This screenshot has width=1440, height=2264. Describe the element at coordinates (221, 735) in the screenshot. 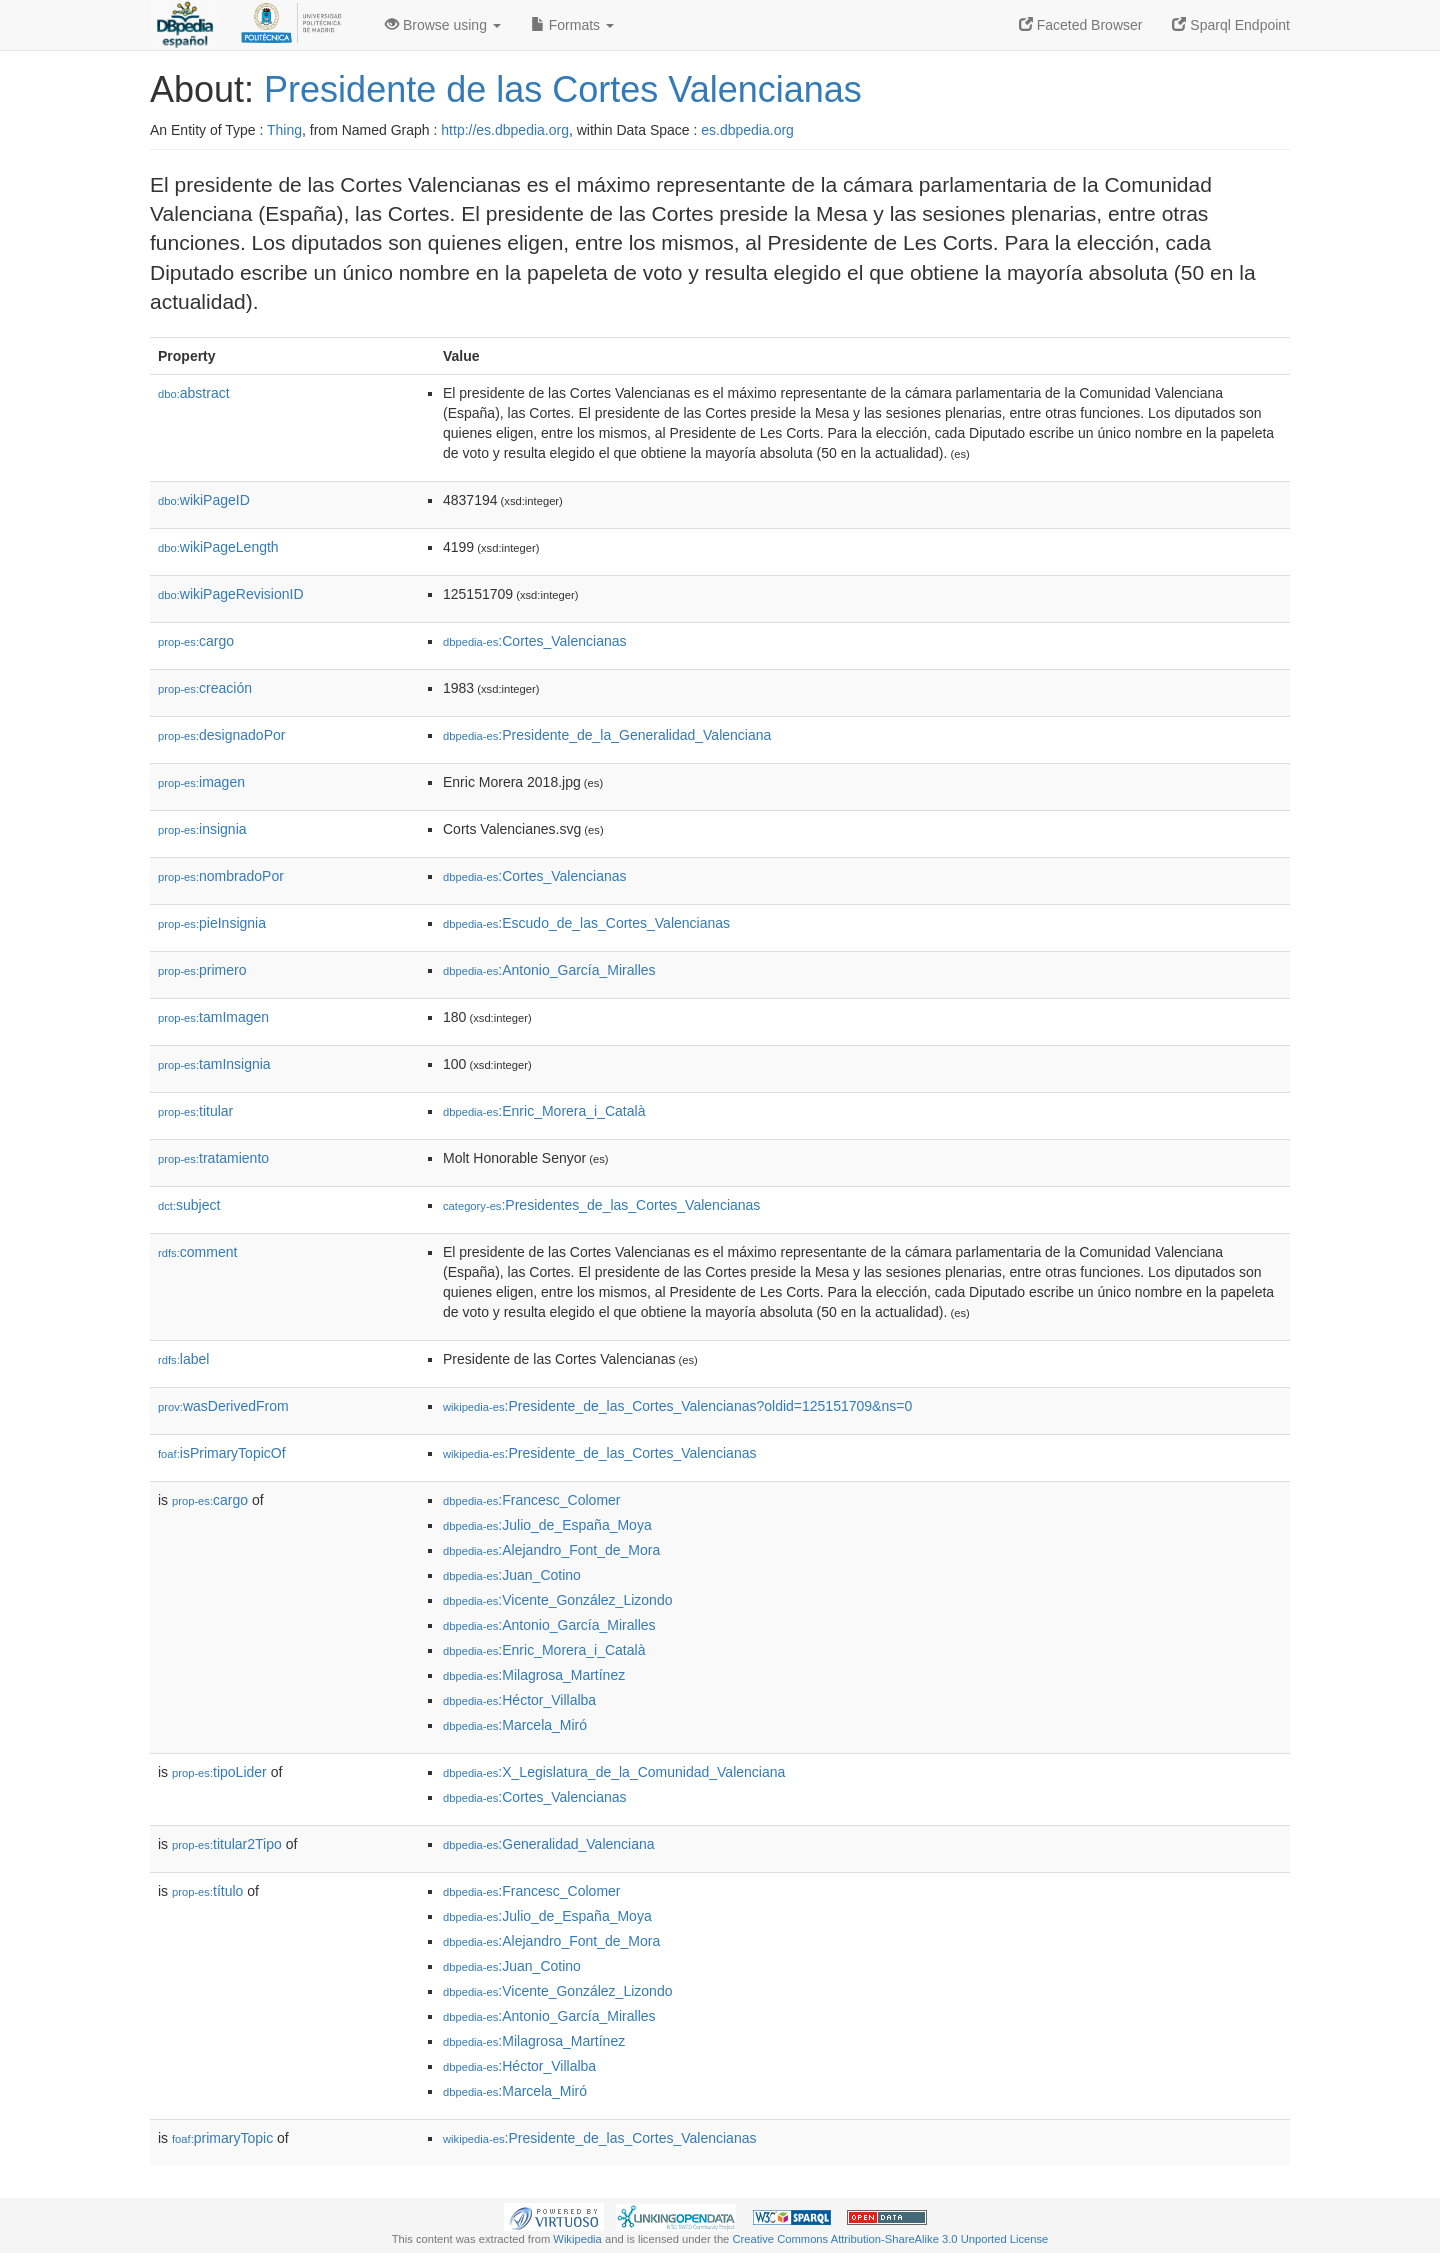

I see `designadoPor` at that location.